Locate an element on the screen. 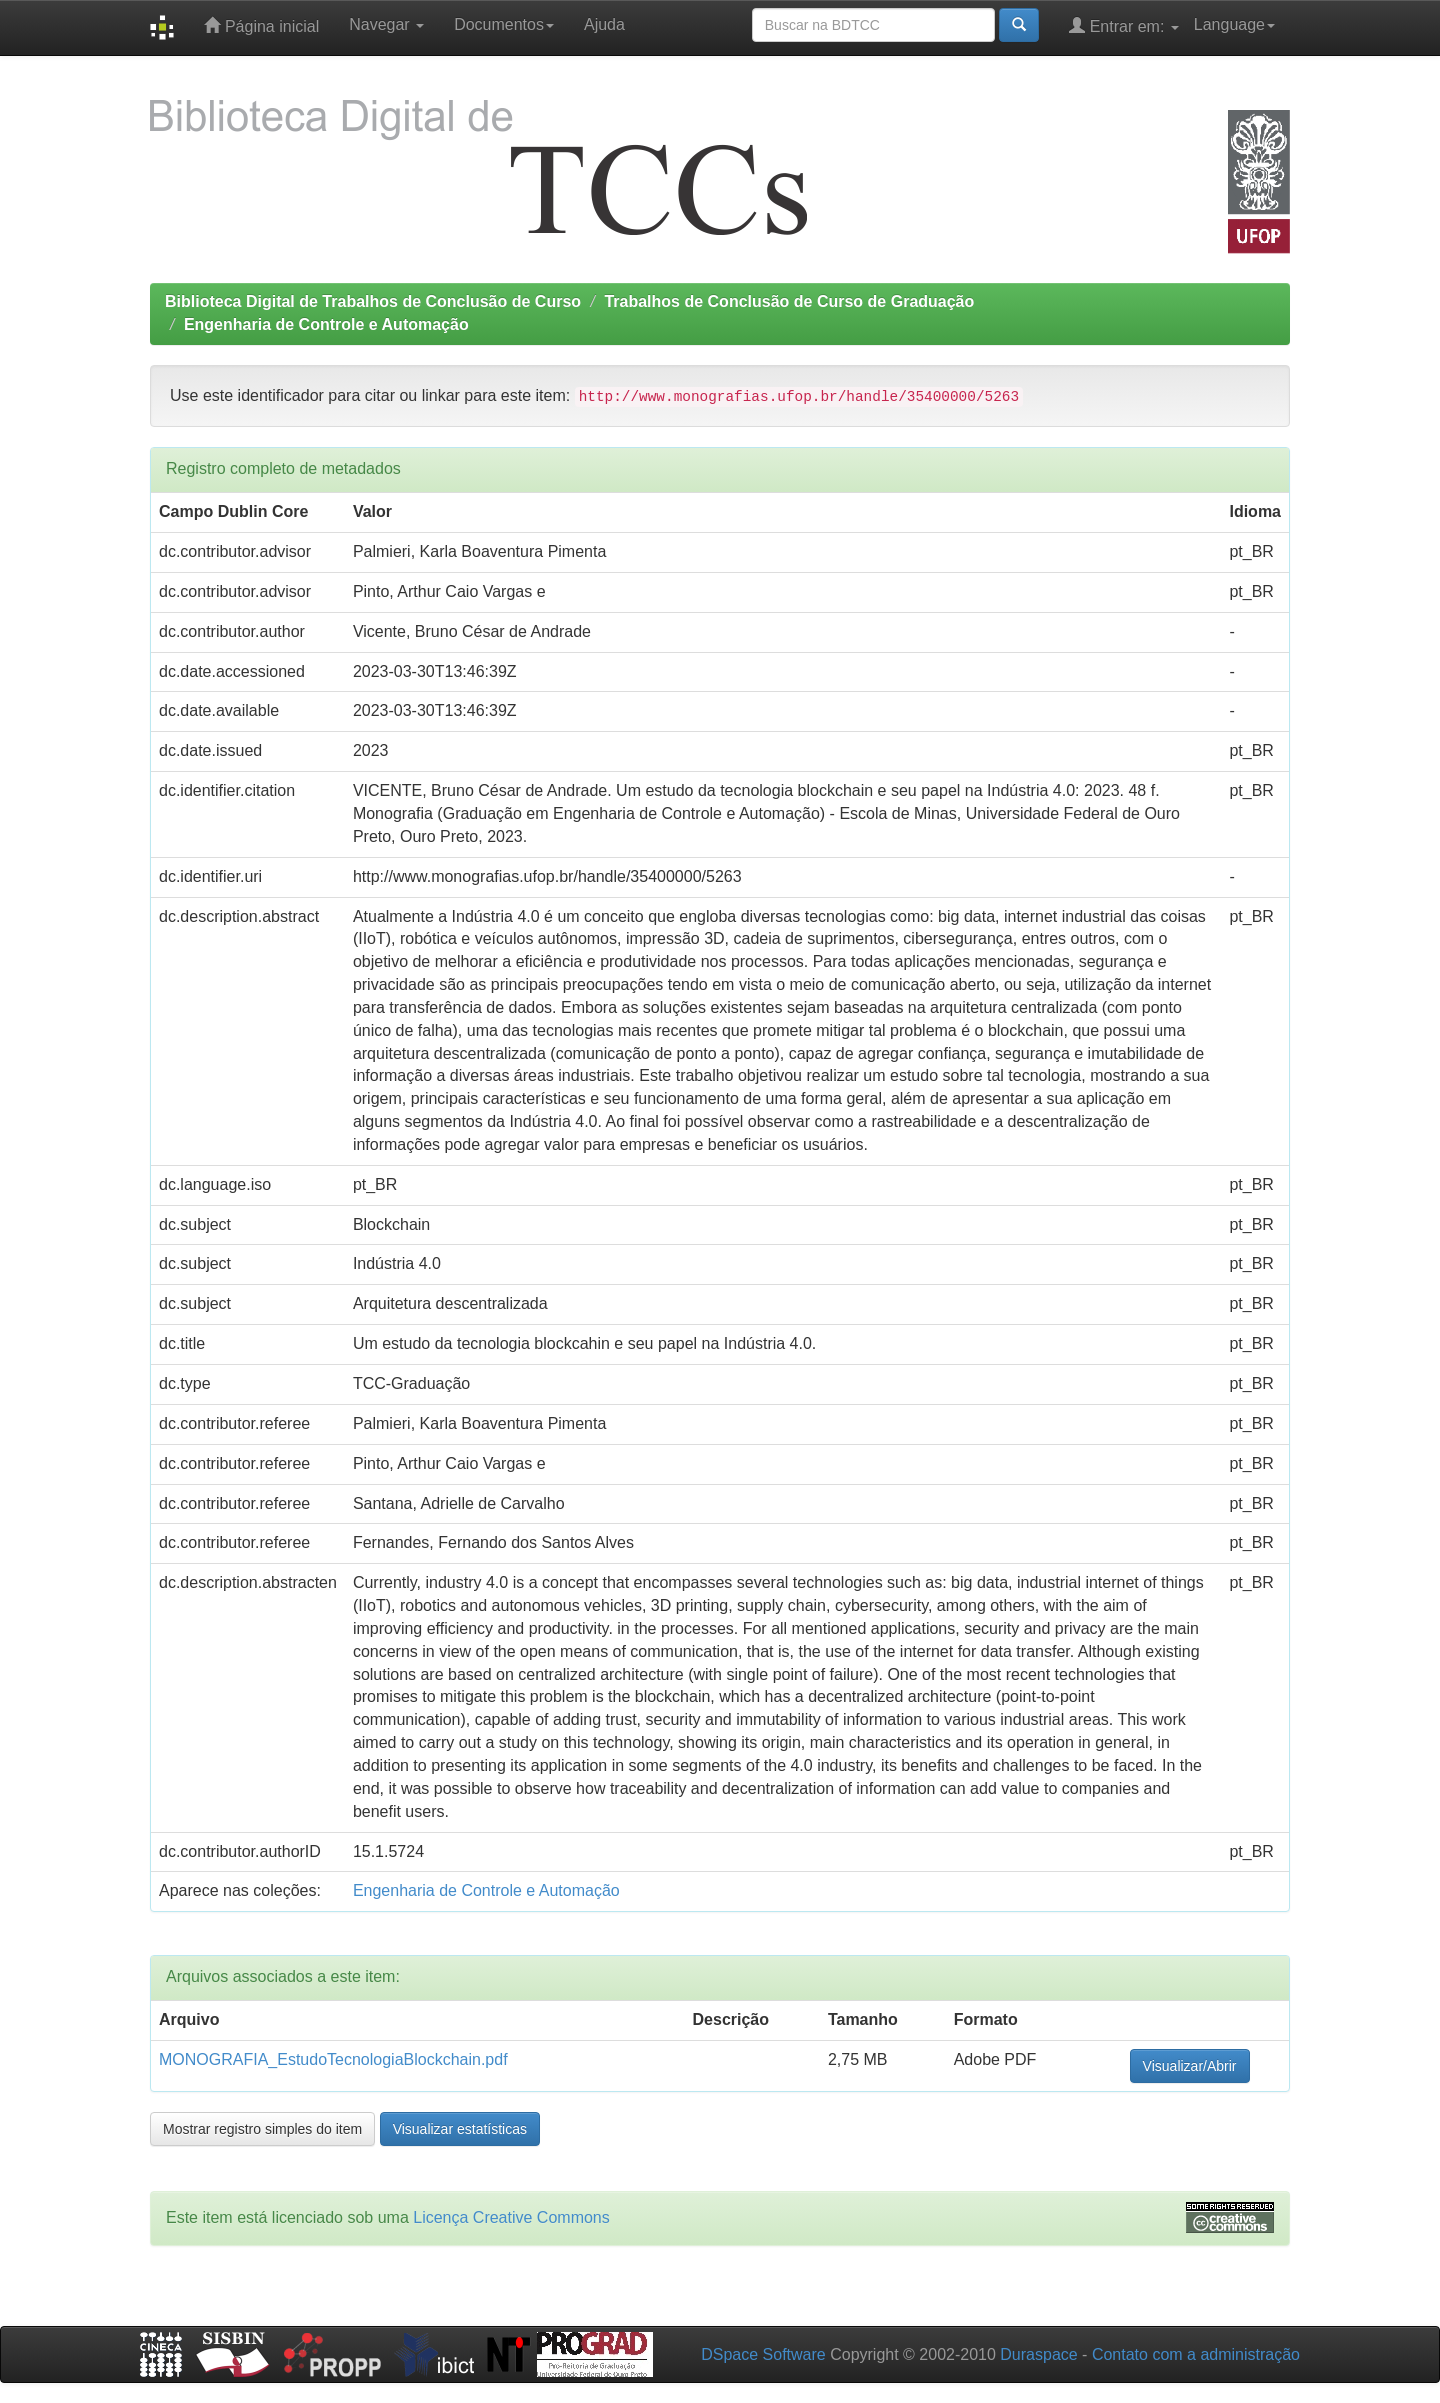 This screenshot has height=2403, width=1440. Navegar is located at coordinates (386, 24).